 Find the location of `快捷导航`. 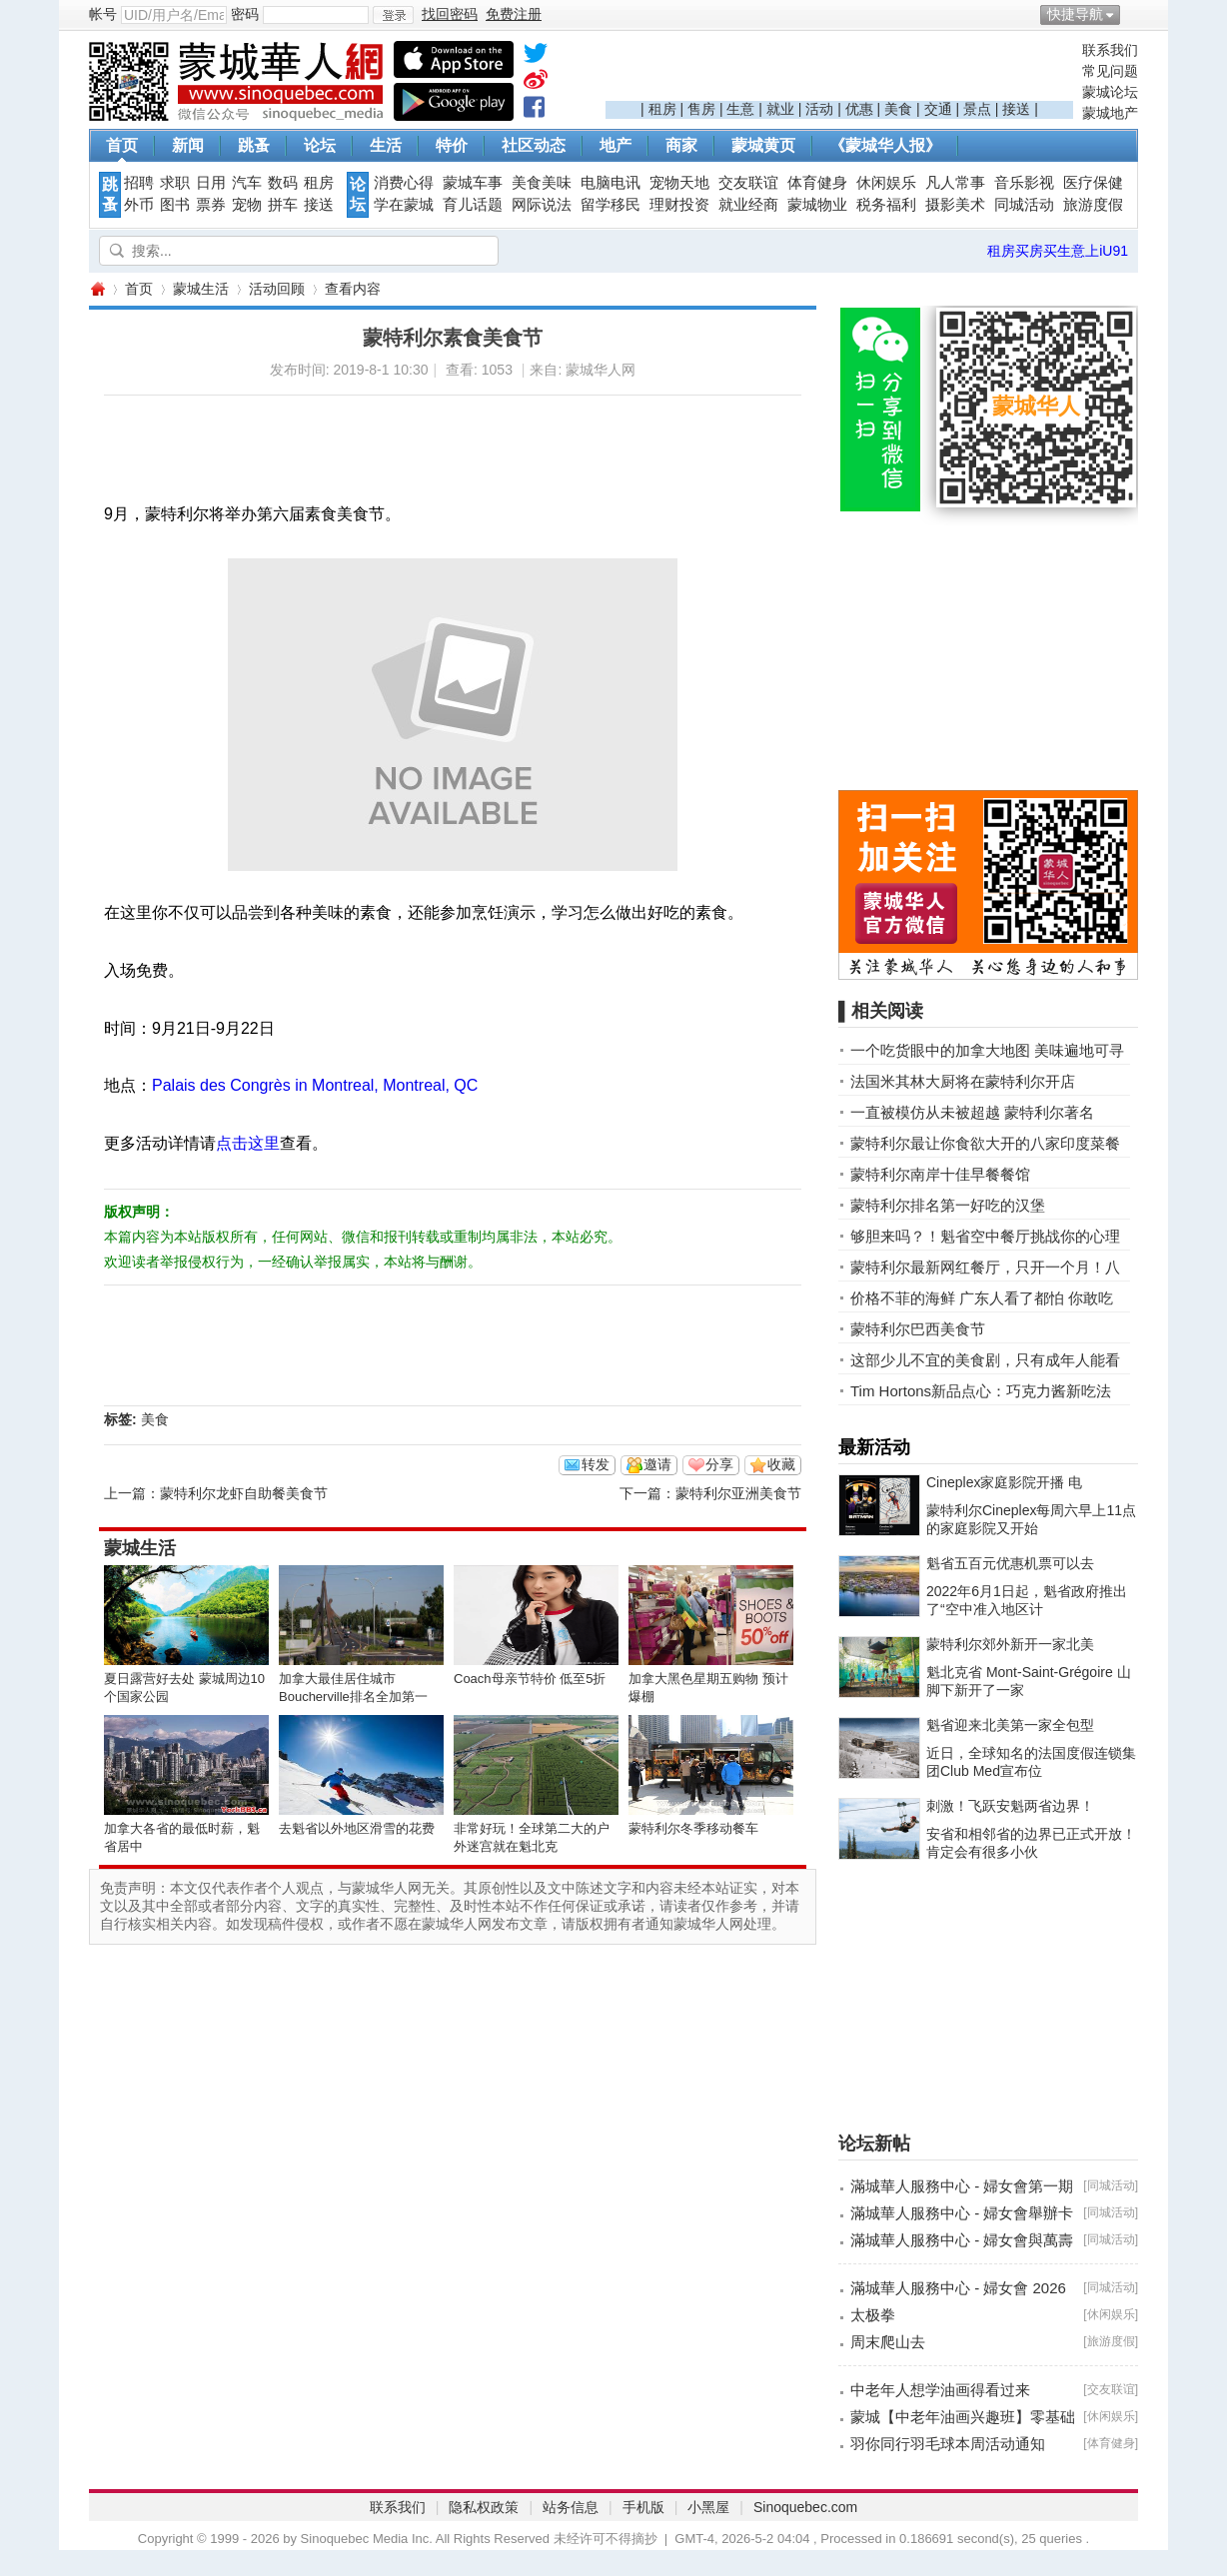

快捷导航 is located at coordinates (1075, 14).